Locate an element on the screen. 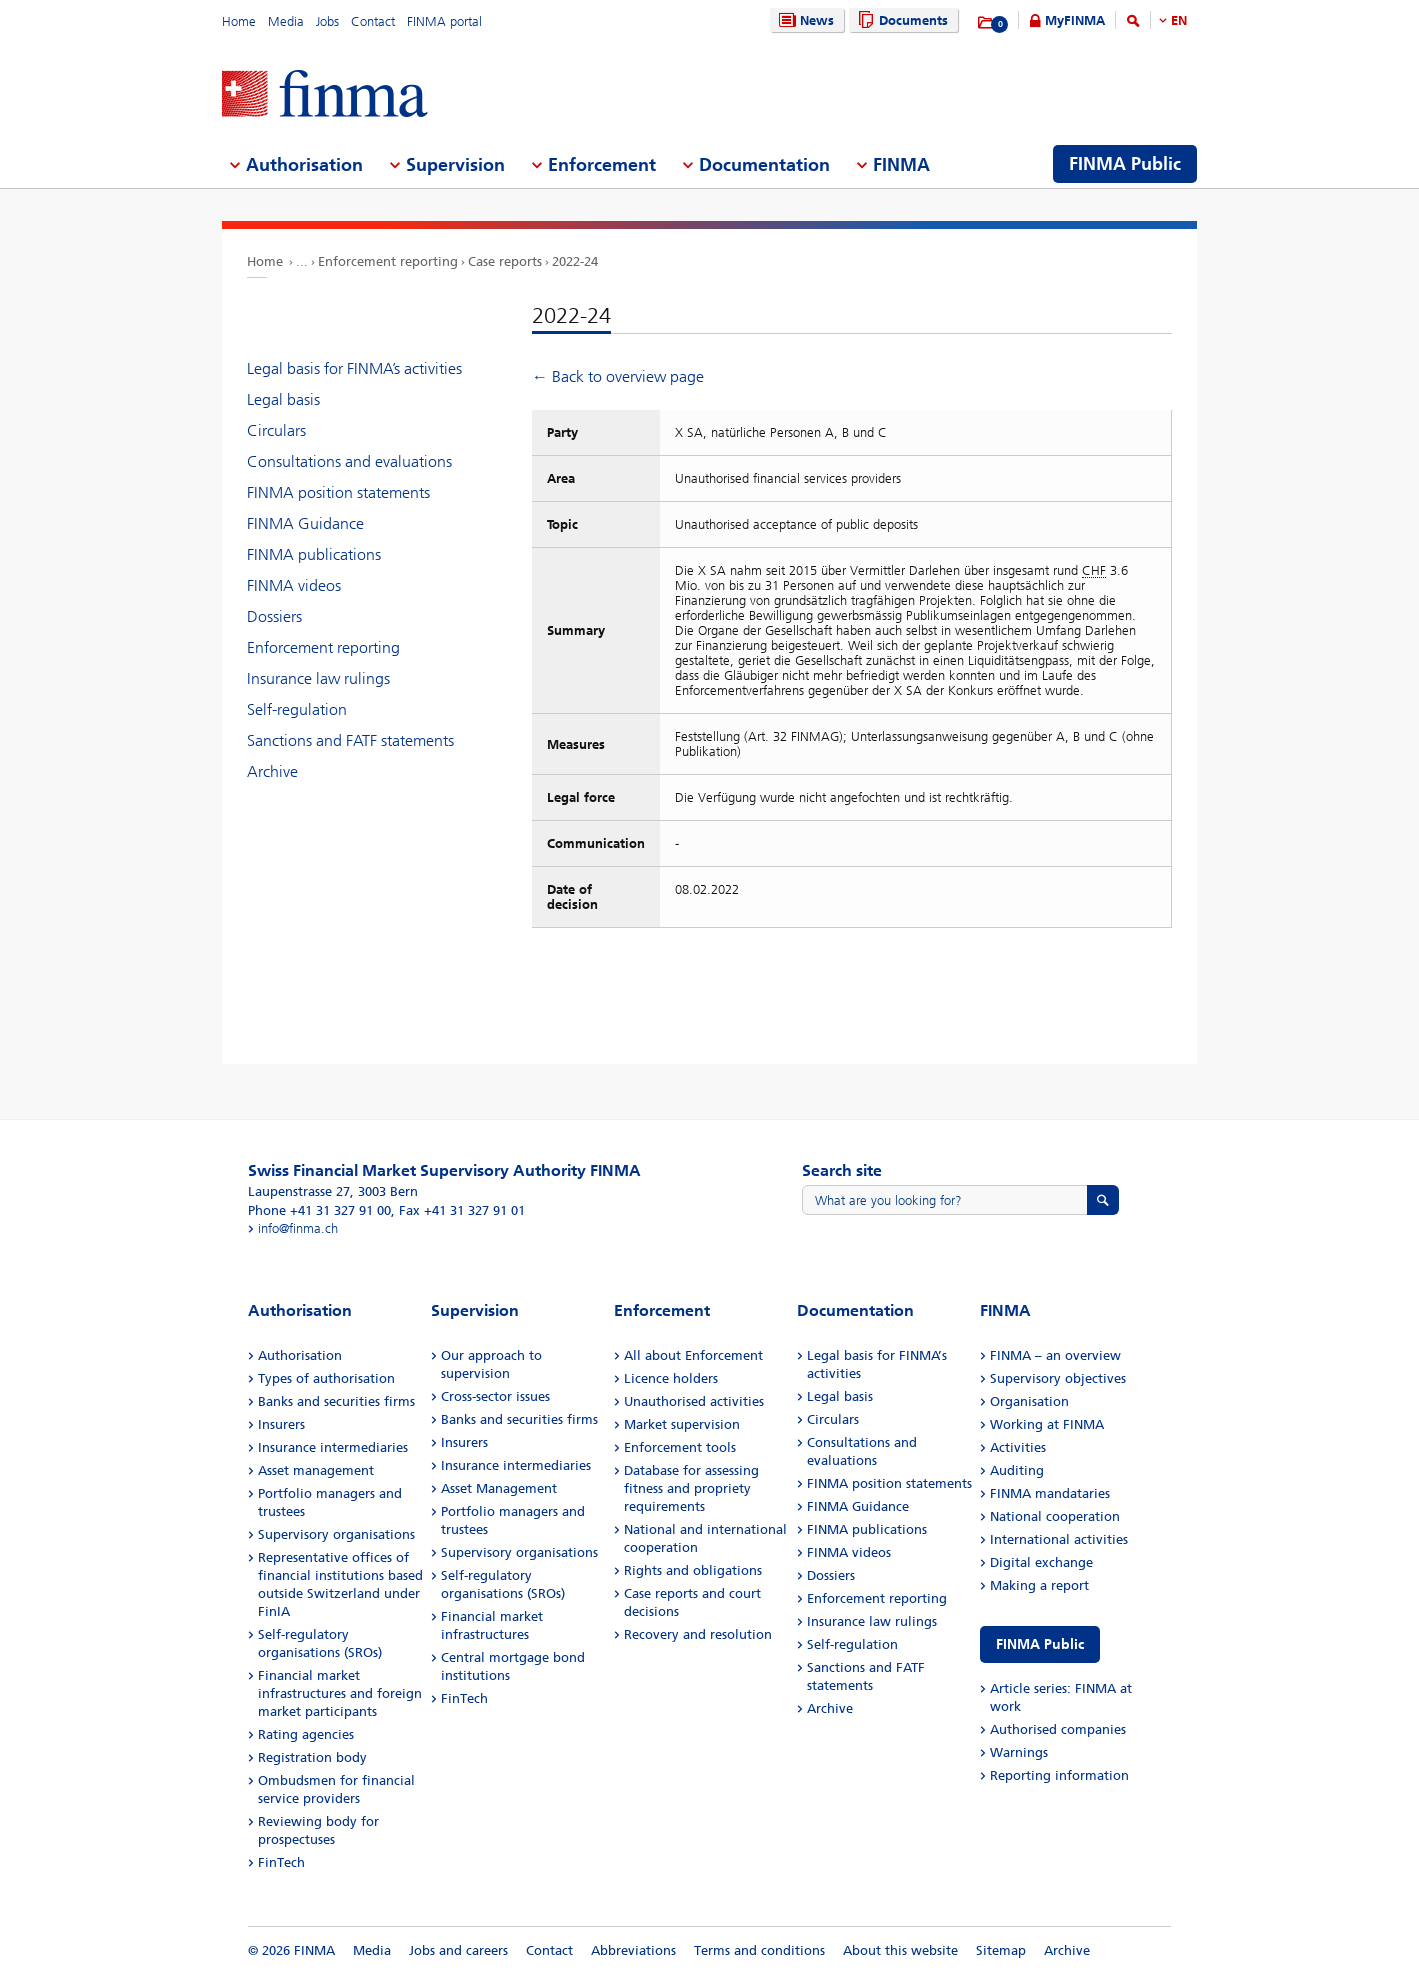 The width and height of the screenshot is (1419, 1973). Recovery and resolution is located at coordinates (698, 1634).